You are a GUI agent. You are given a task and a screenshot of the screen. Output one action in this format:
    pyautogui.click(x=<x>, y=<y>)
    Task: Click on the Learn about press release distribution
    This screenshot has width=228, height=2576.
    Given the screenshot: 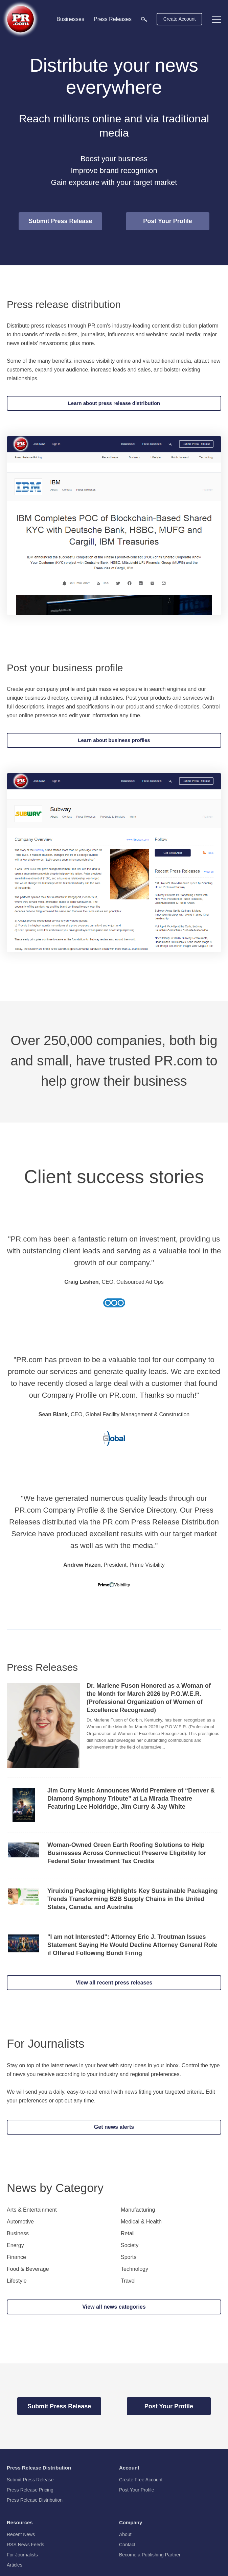 What is the action you would take?
    pyautogui.click(x=114, y=403)
    